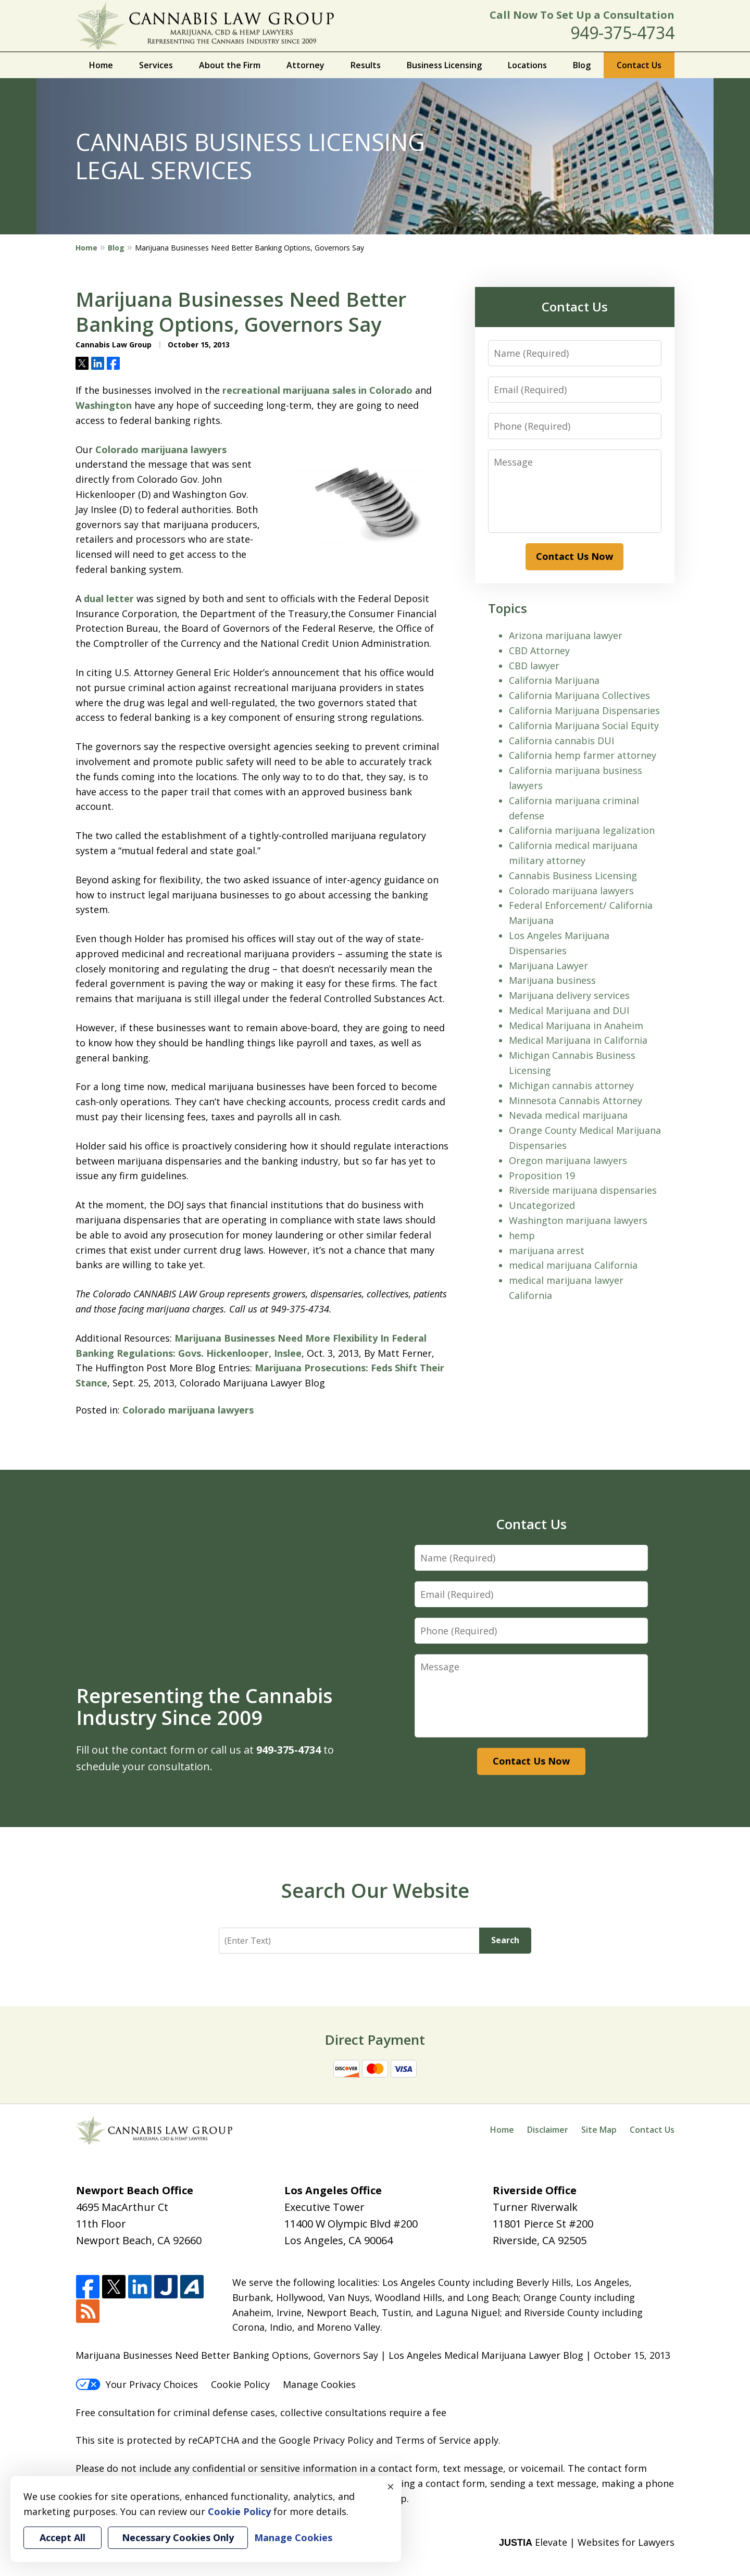  Describe the element at coordinates (582, 830) in the screenshot. I see `California marijuana legalization` at that location.